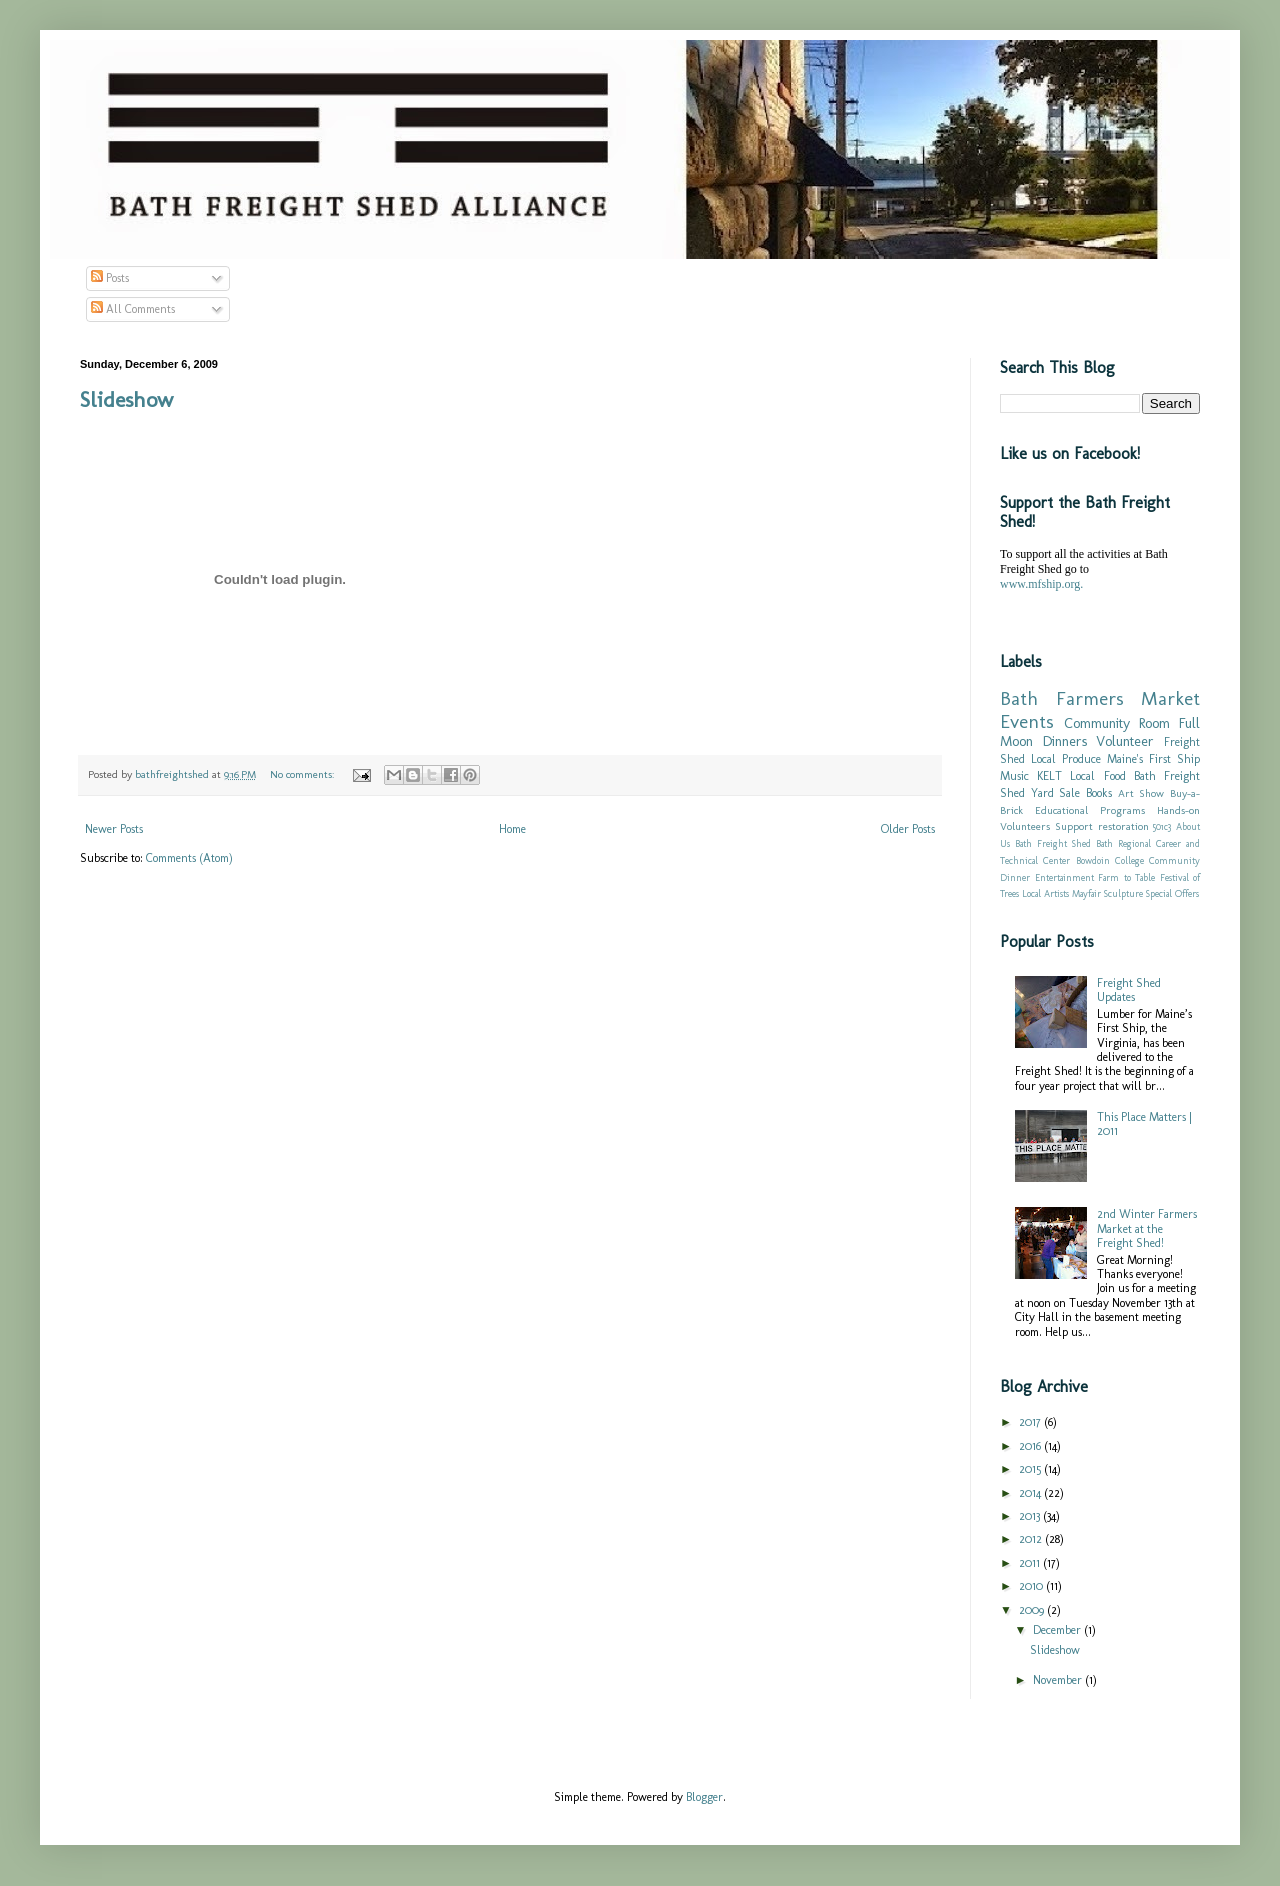 The height and width of the screenshot is (1886, 1280). What do you see at coordinates (1066, 759) in the screenshot?
I see `Local Produce` at bounding box center [1066, 759].